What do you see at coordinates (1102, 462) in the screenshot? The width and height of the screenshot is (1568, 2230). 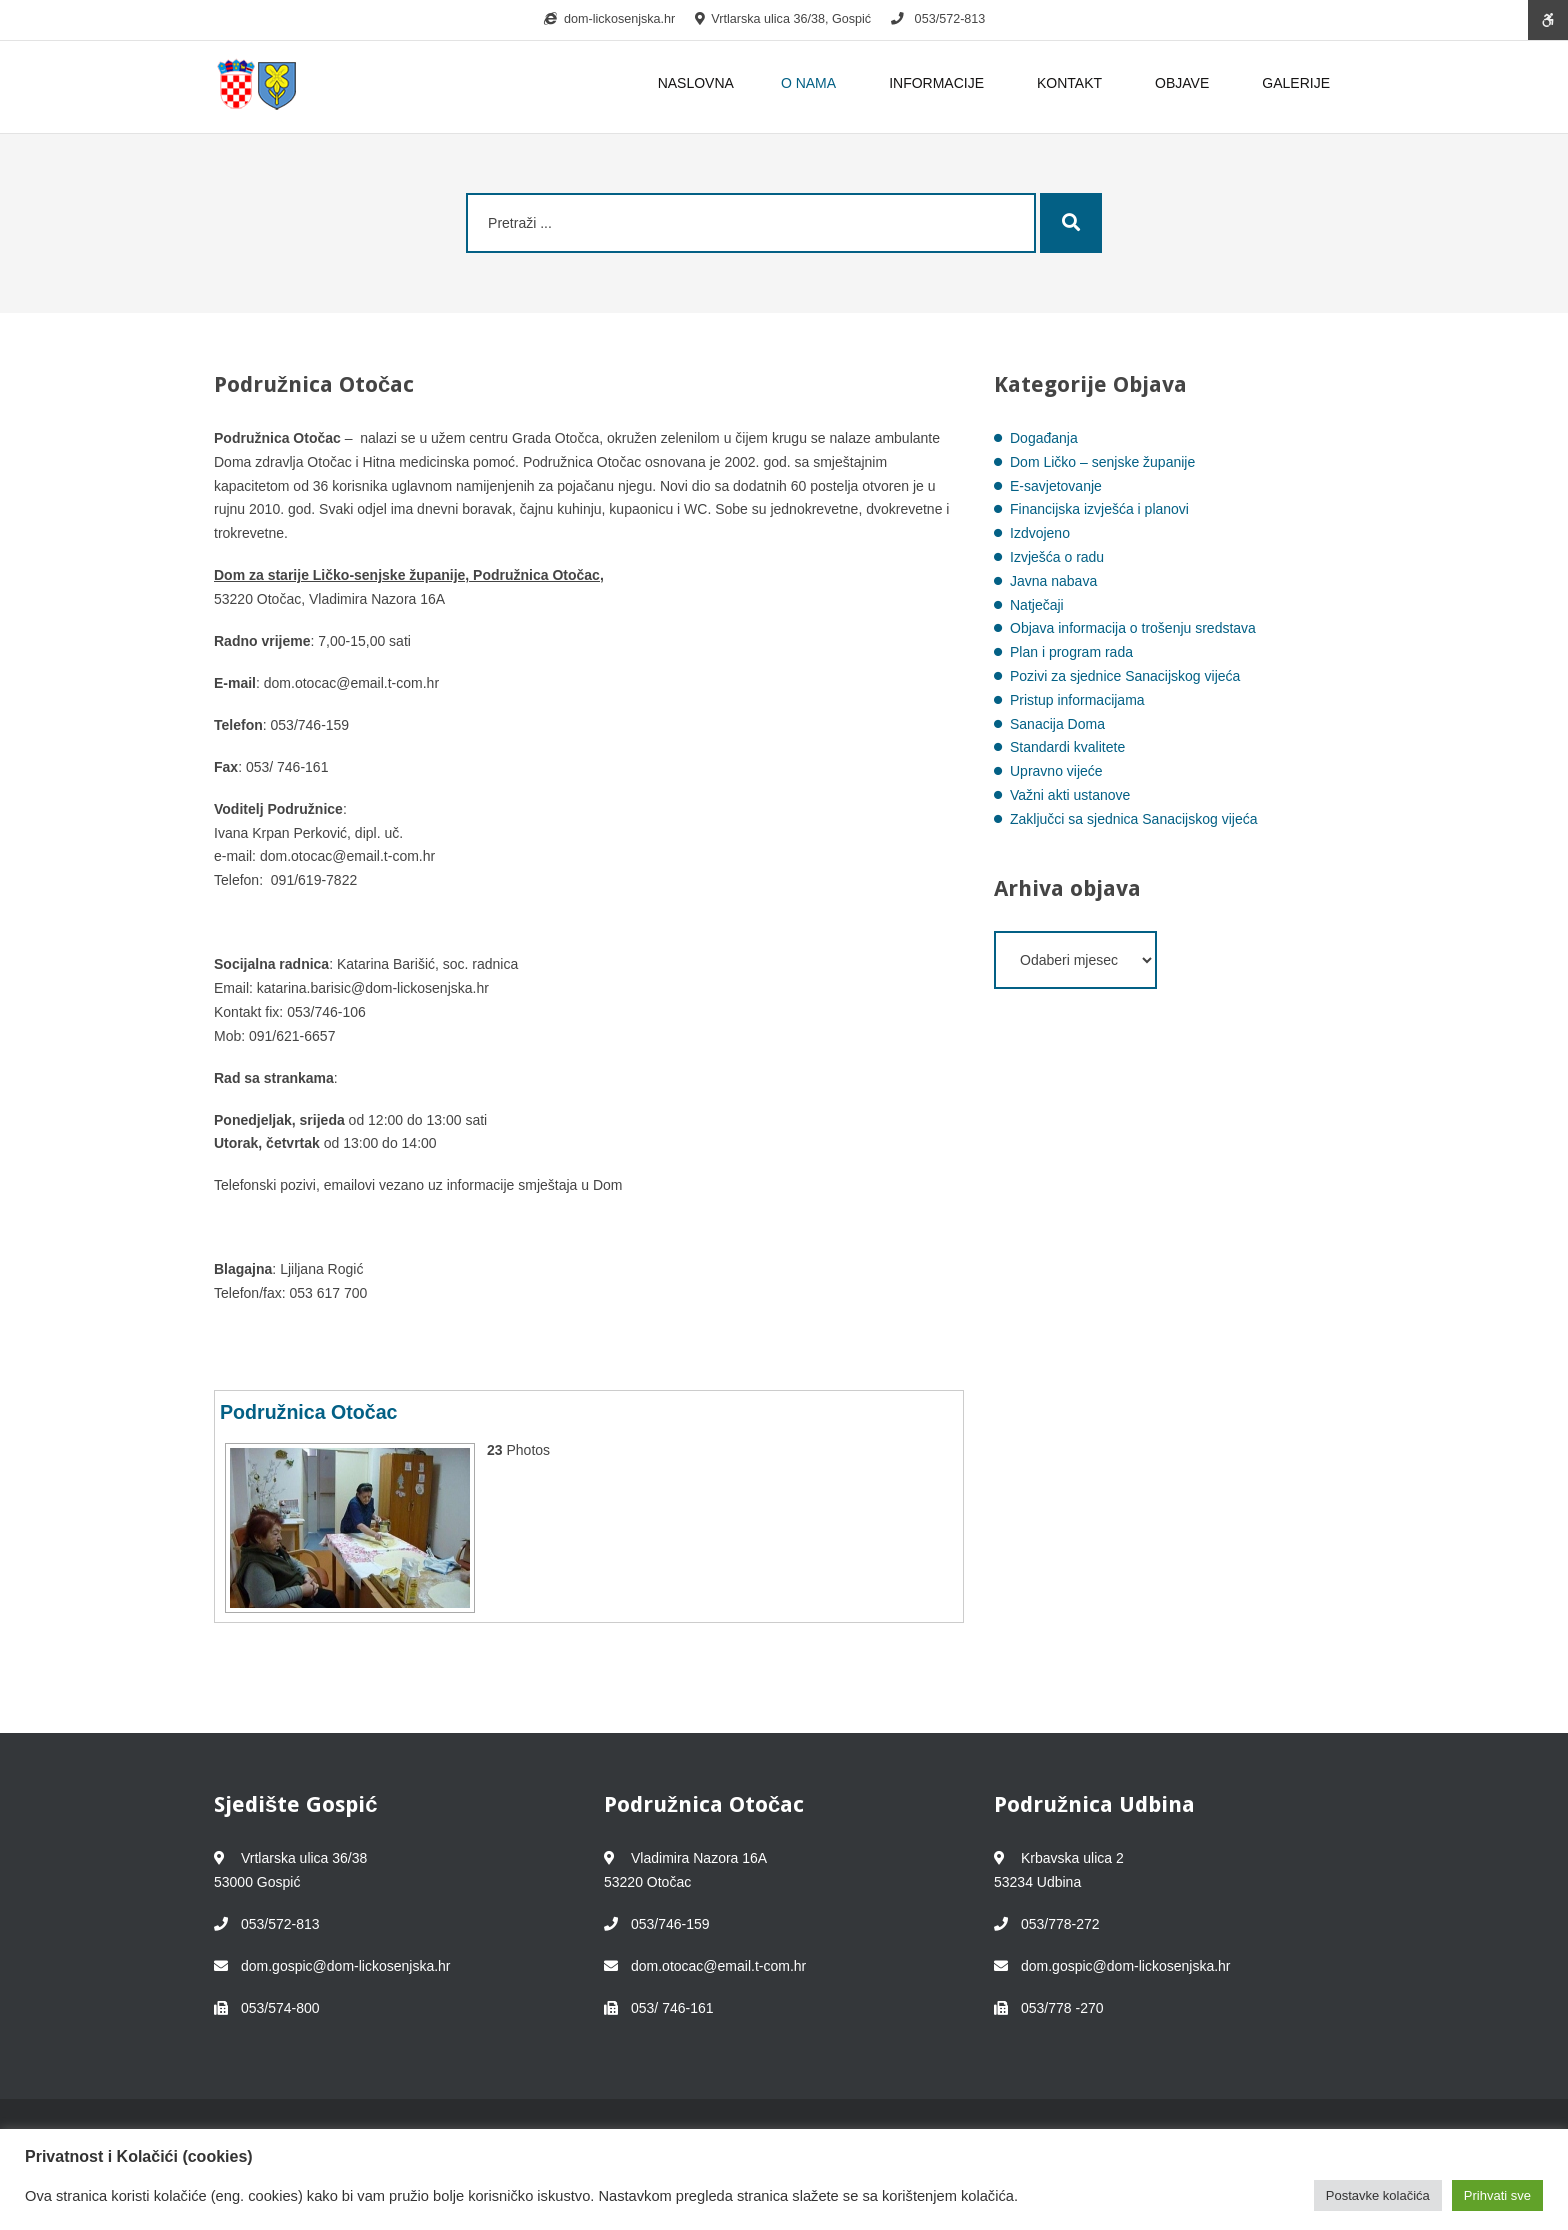 I see `Dom Ličko – senjske županije` at bounding box center [1102, 462].